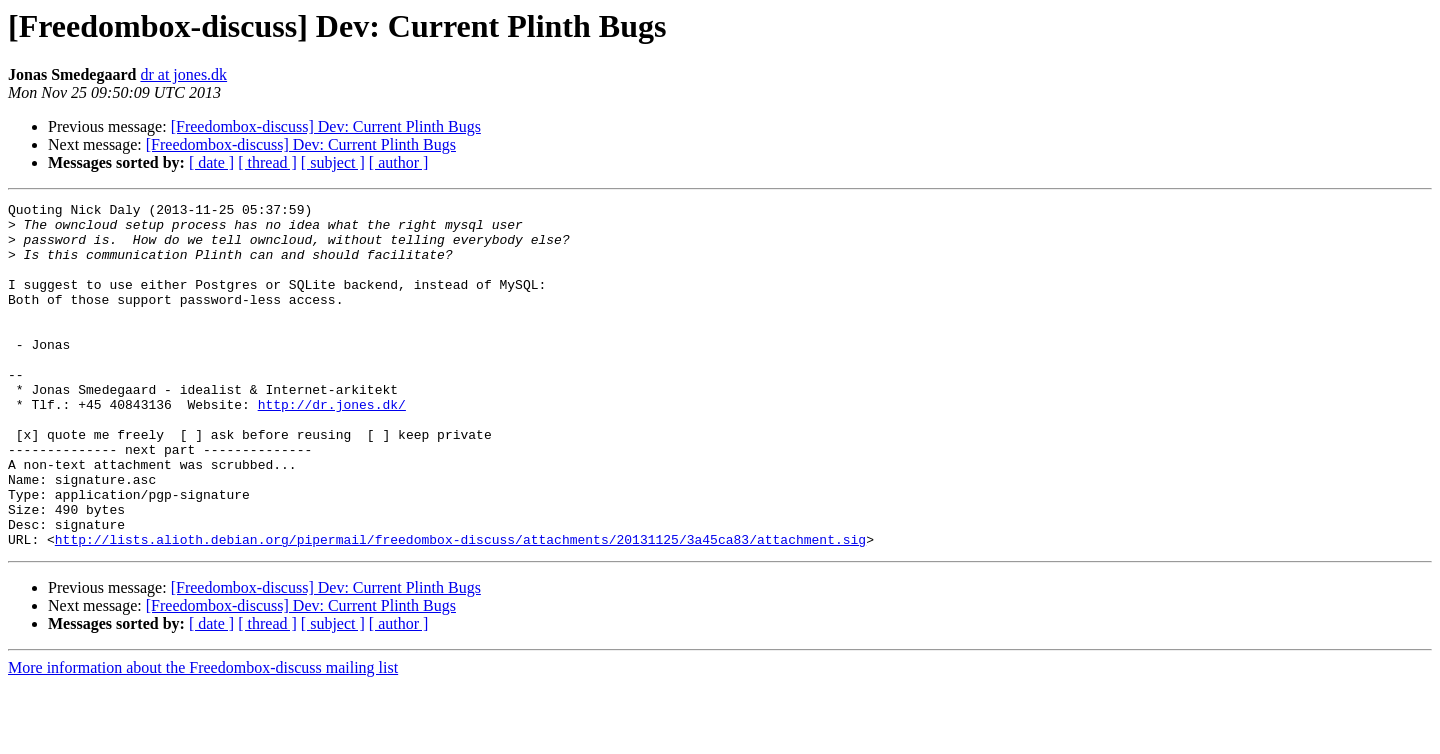 This screenshot has width=1440, height=754. I want to click on [ author ], so click(399, 162).